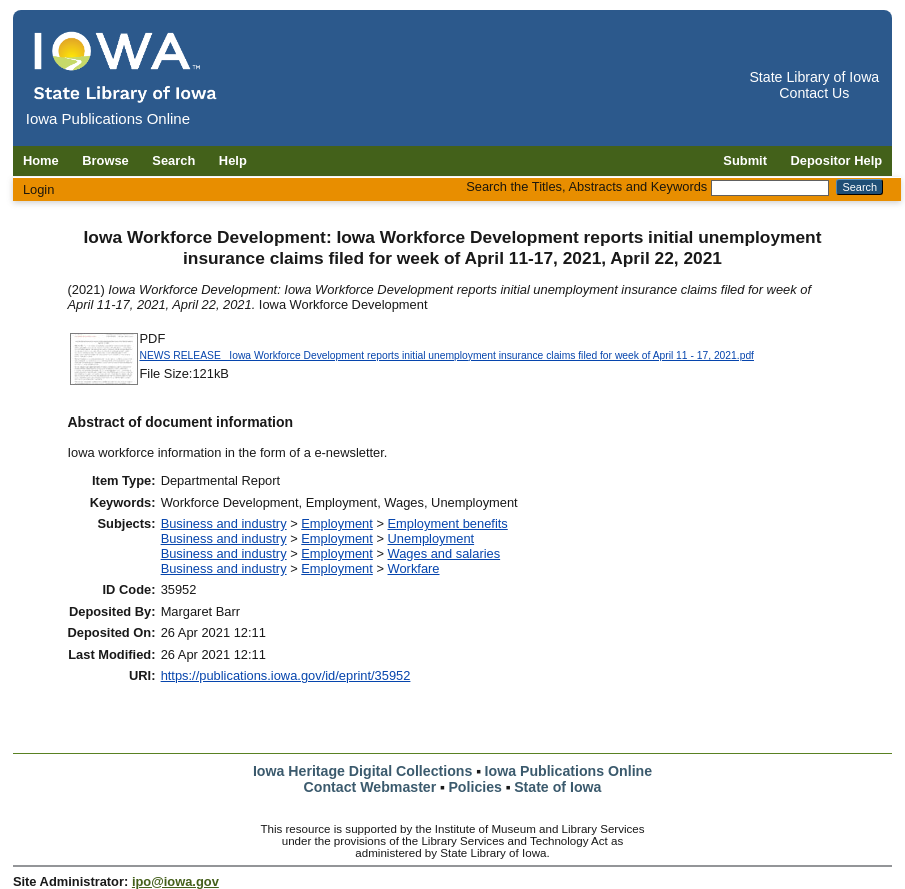 This screenshot has width=905, height=889. Describe the element at coordinates (233, 160) in the screenshot. I see `Help` at that location.